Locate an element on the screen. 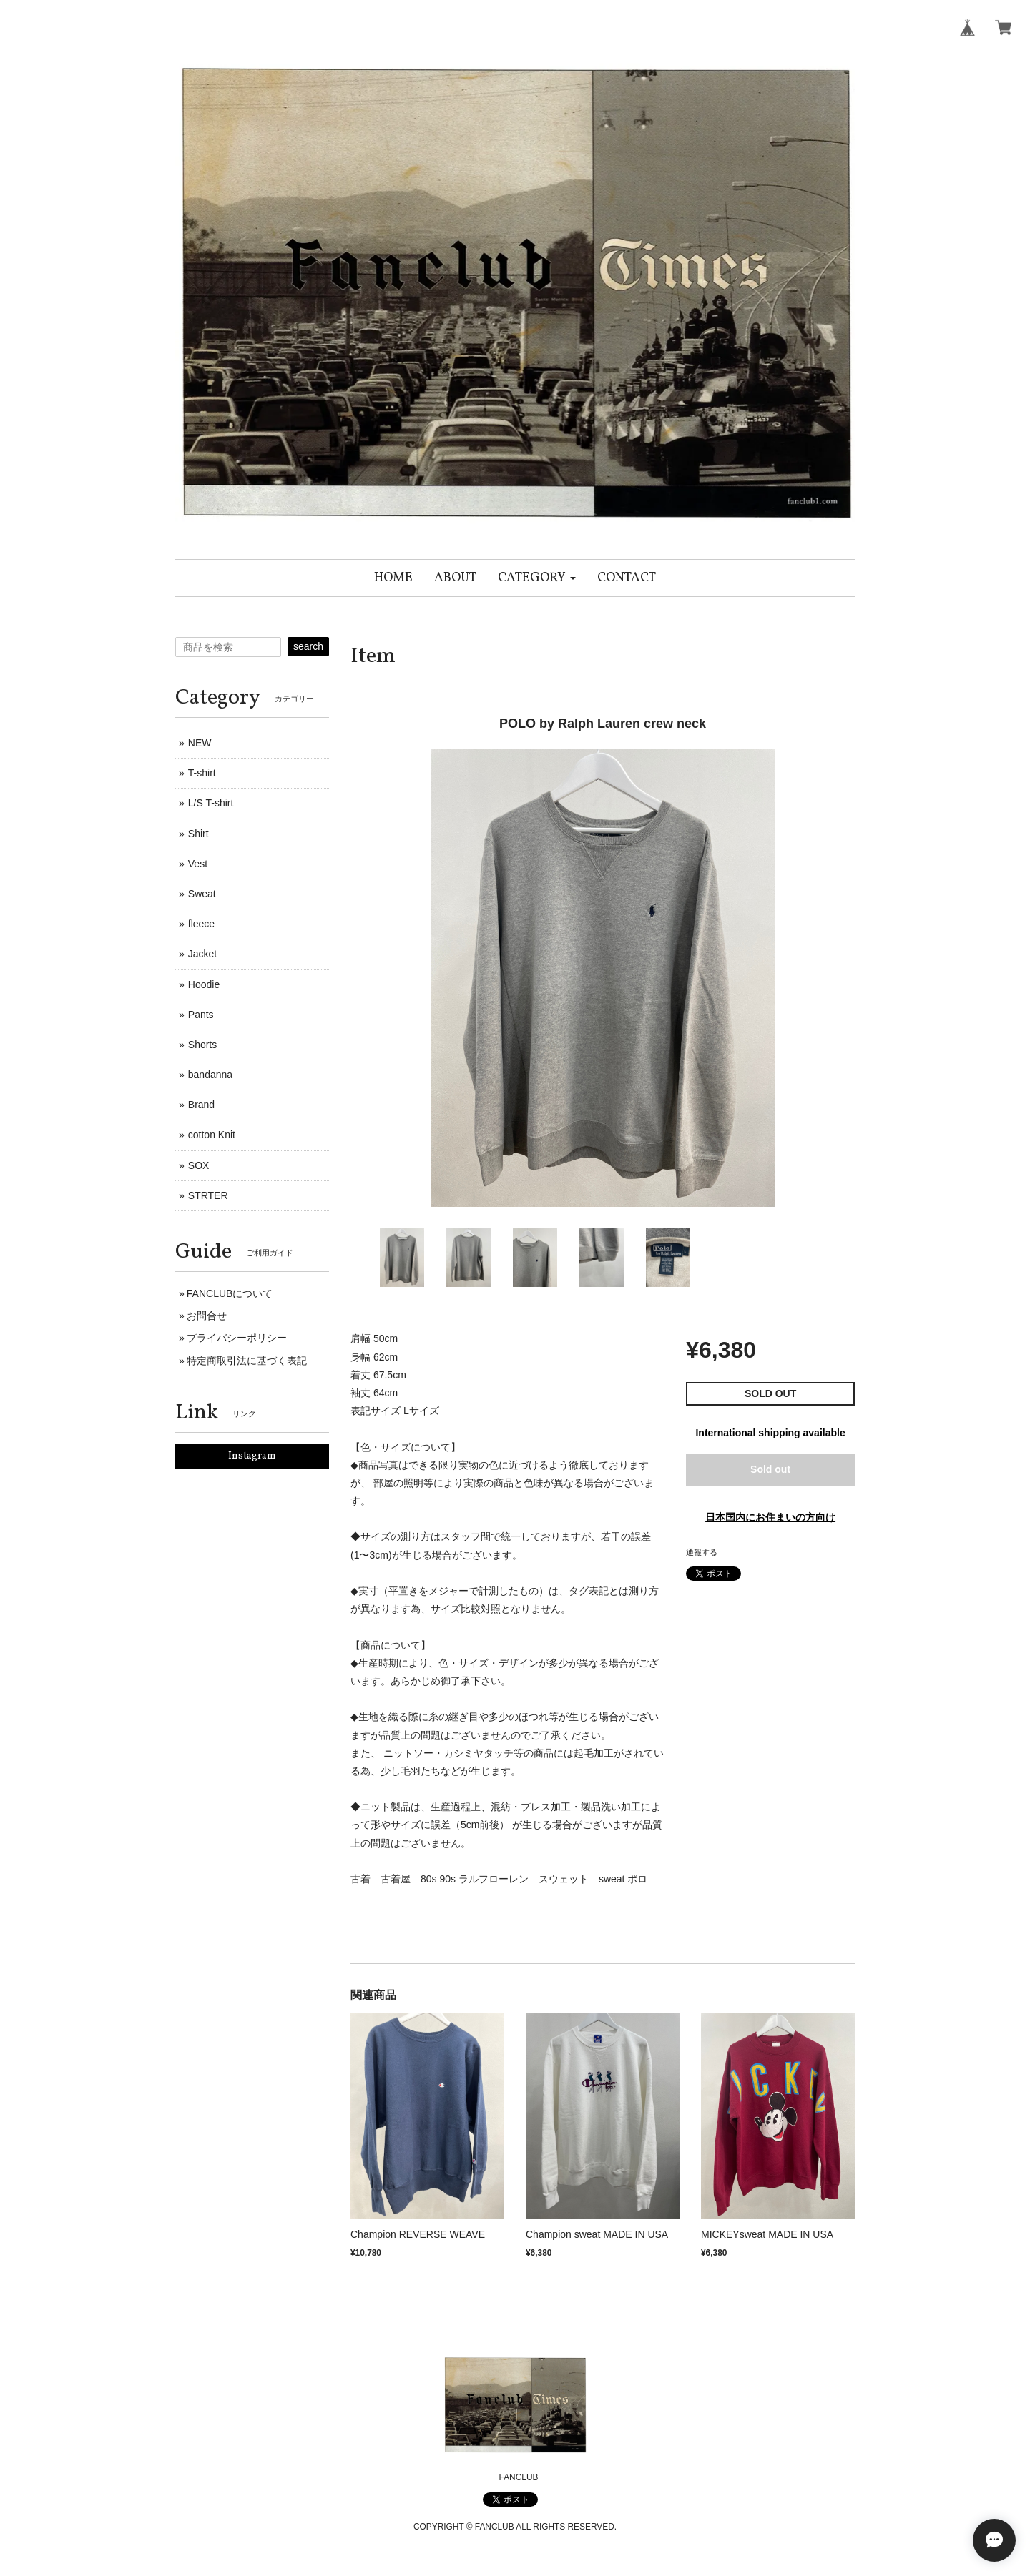 The image size is (1030, 2576). FANCLUBについて is located at coordinates (230, 1293).